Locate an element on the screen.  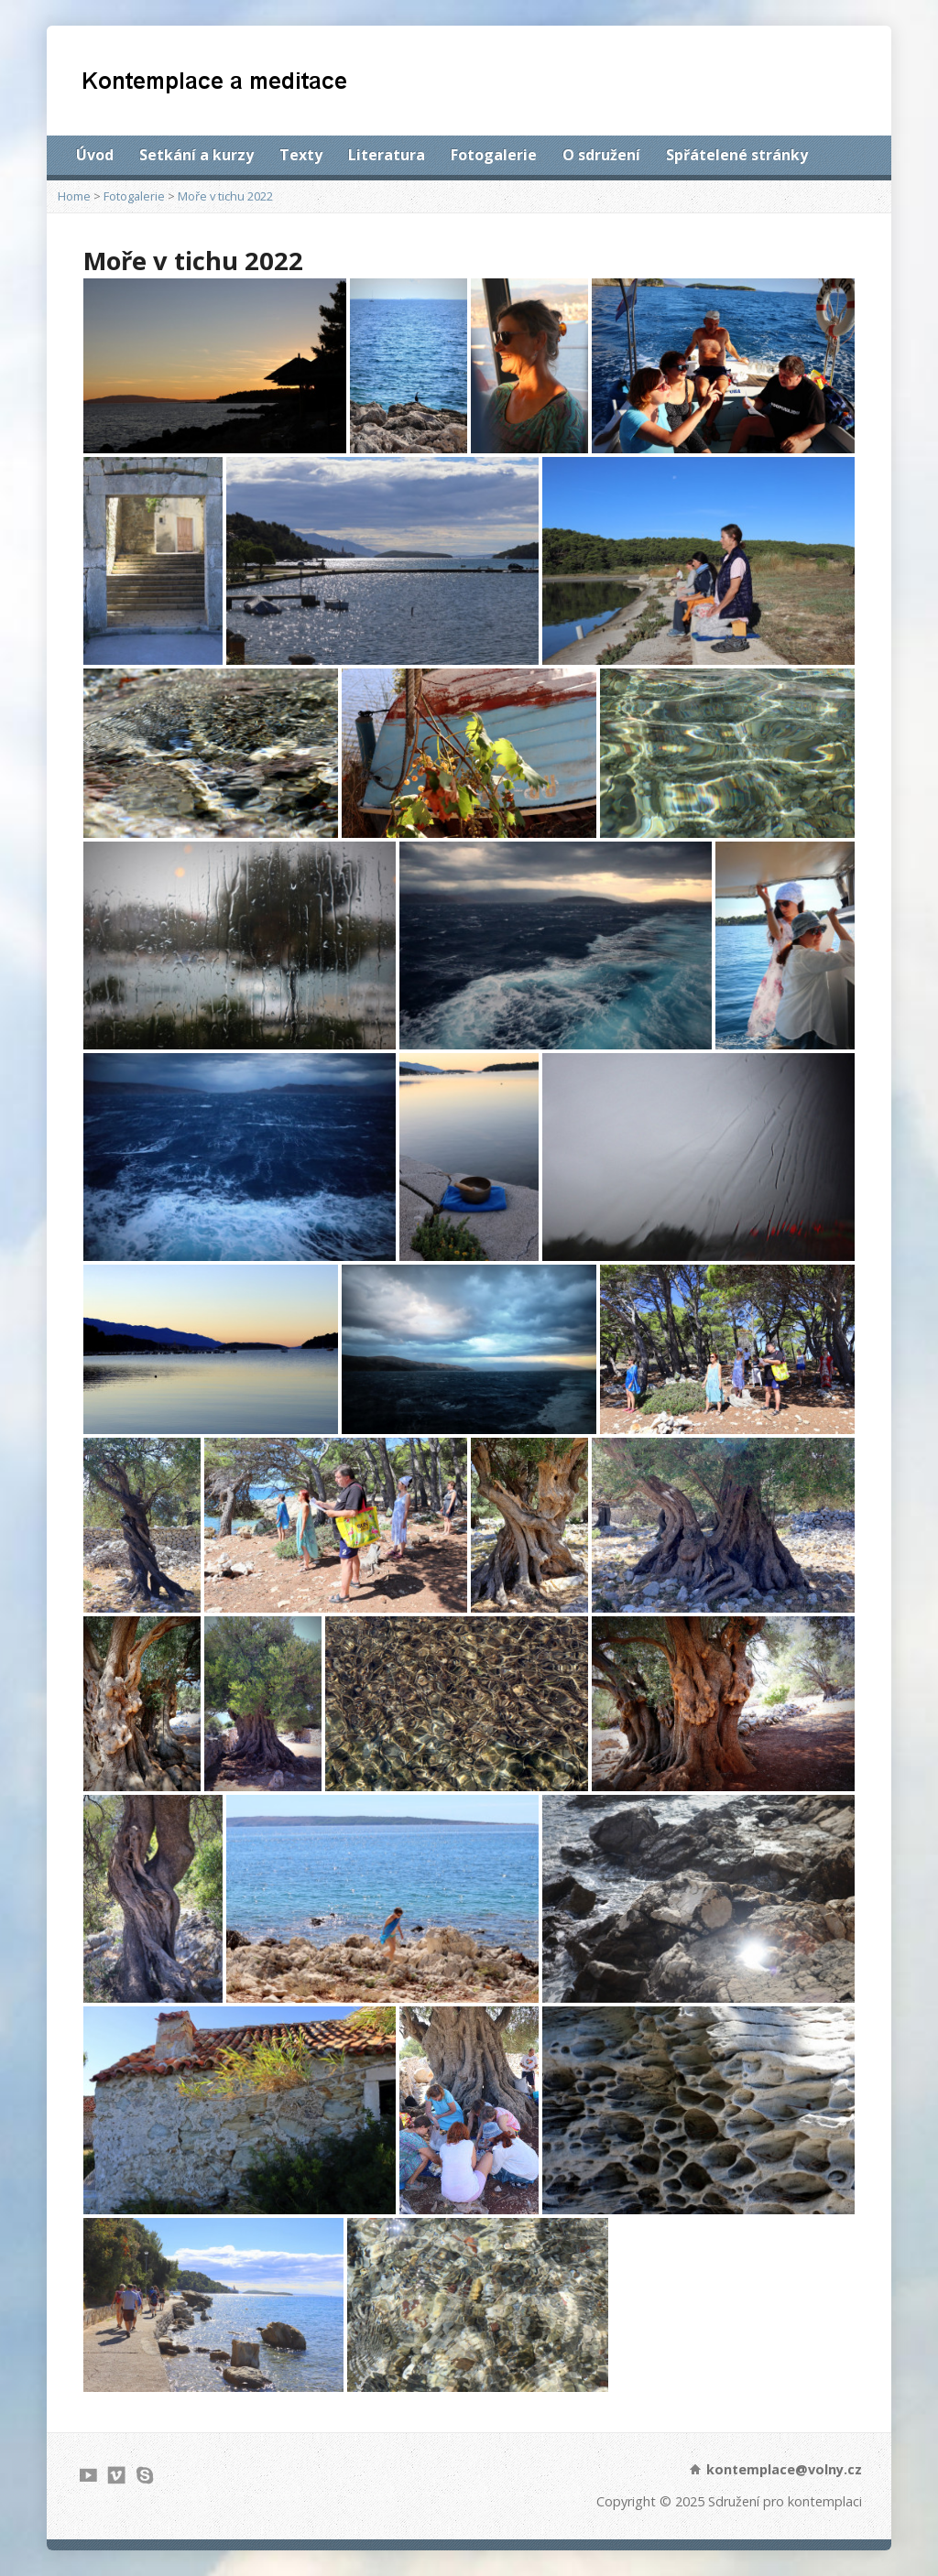
Setkání a kurzy is located at coordinates (196, 155).